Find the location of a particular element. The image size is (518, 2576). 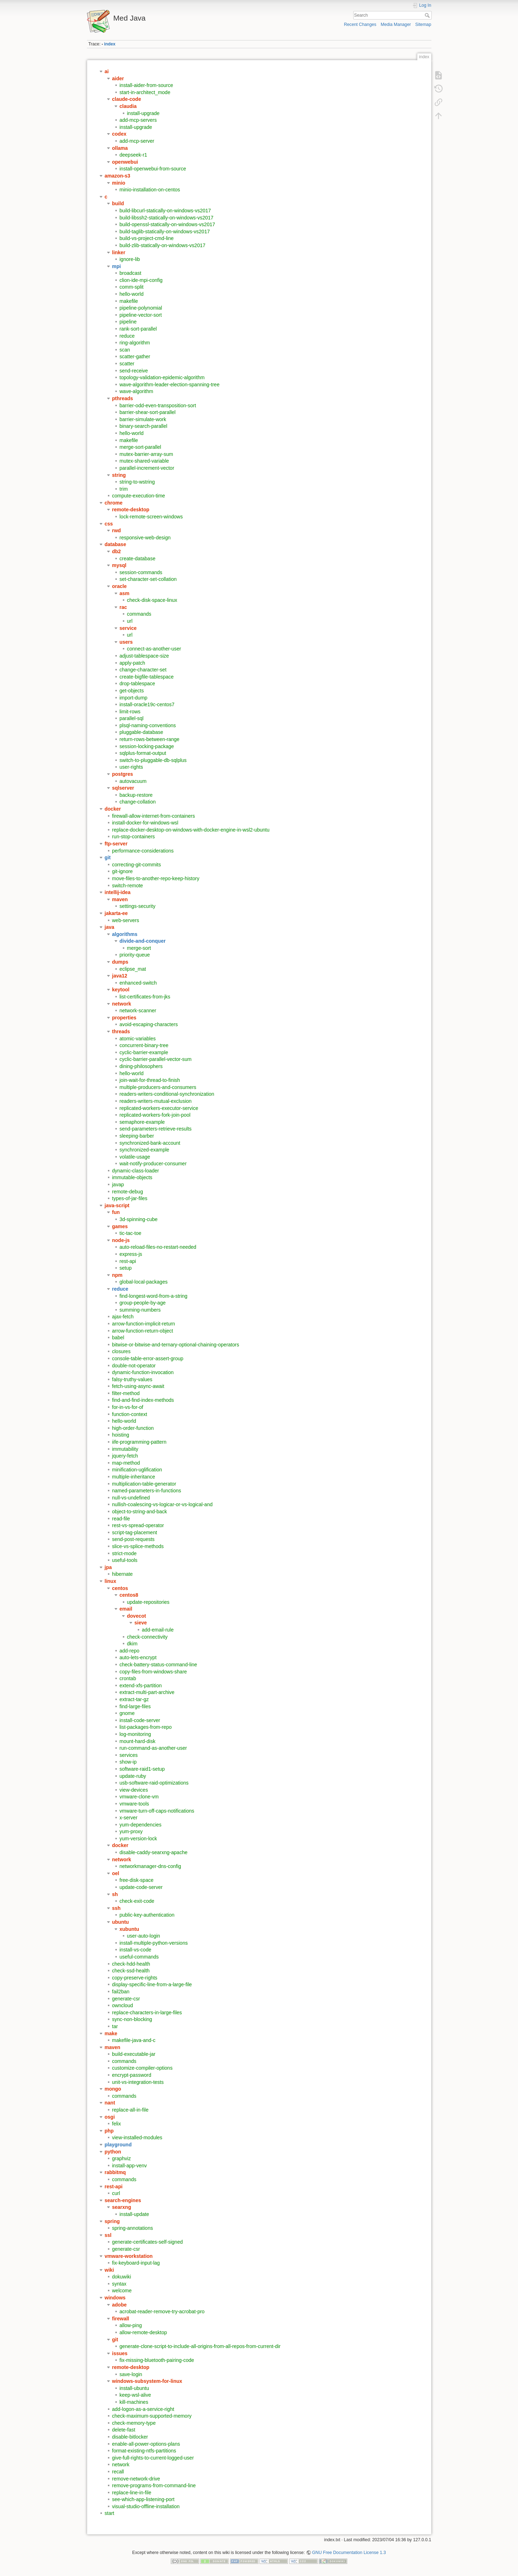

keep-wsl-alive is located at coordinates (135, 2395).